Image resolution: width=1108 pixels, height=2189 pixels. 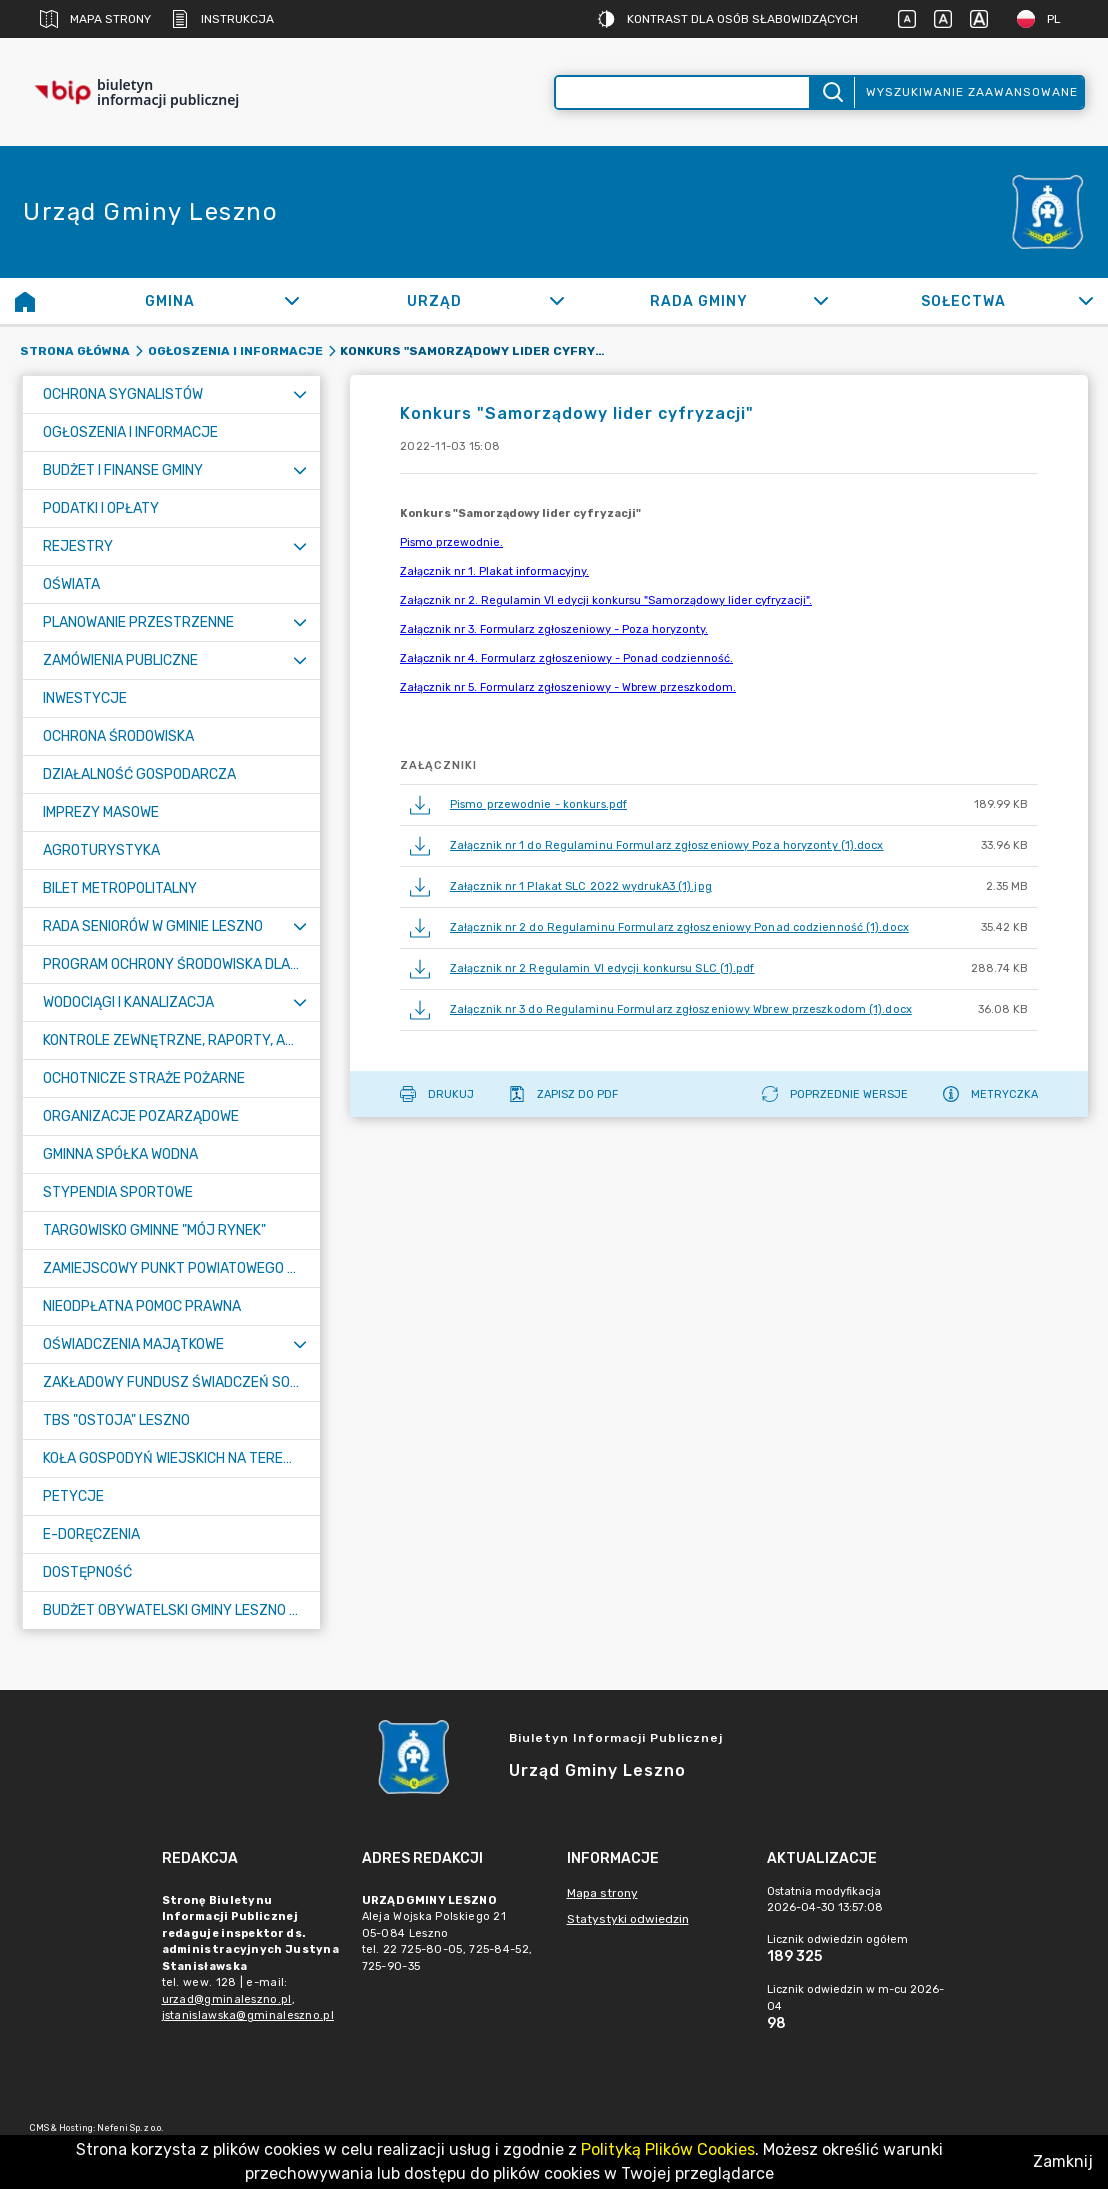 I want to click on Strona główna, so click(x=75, y=351).